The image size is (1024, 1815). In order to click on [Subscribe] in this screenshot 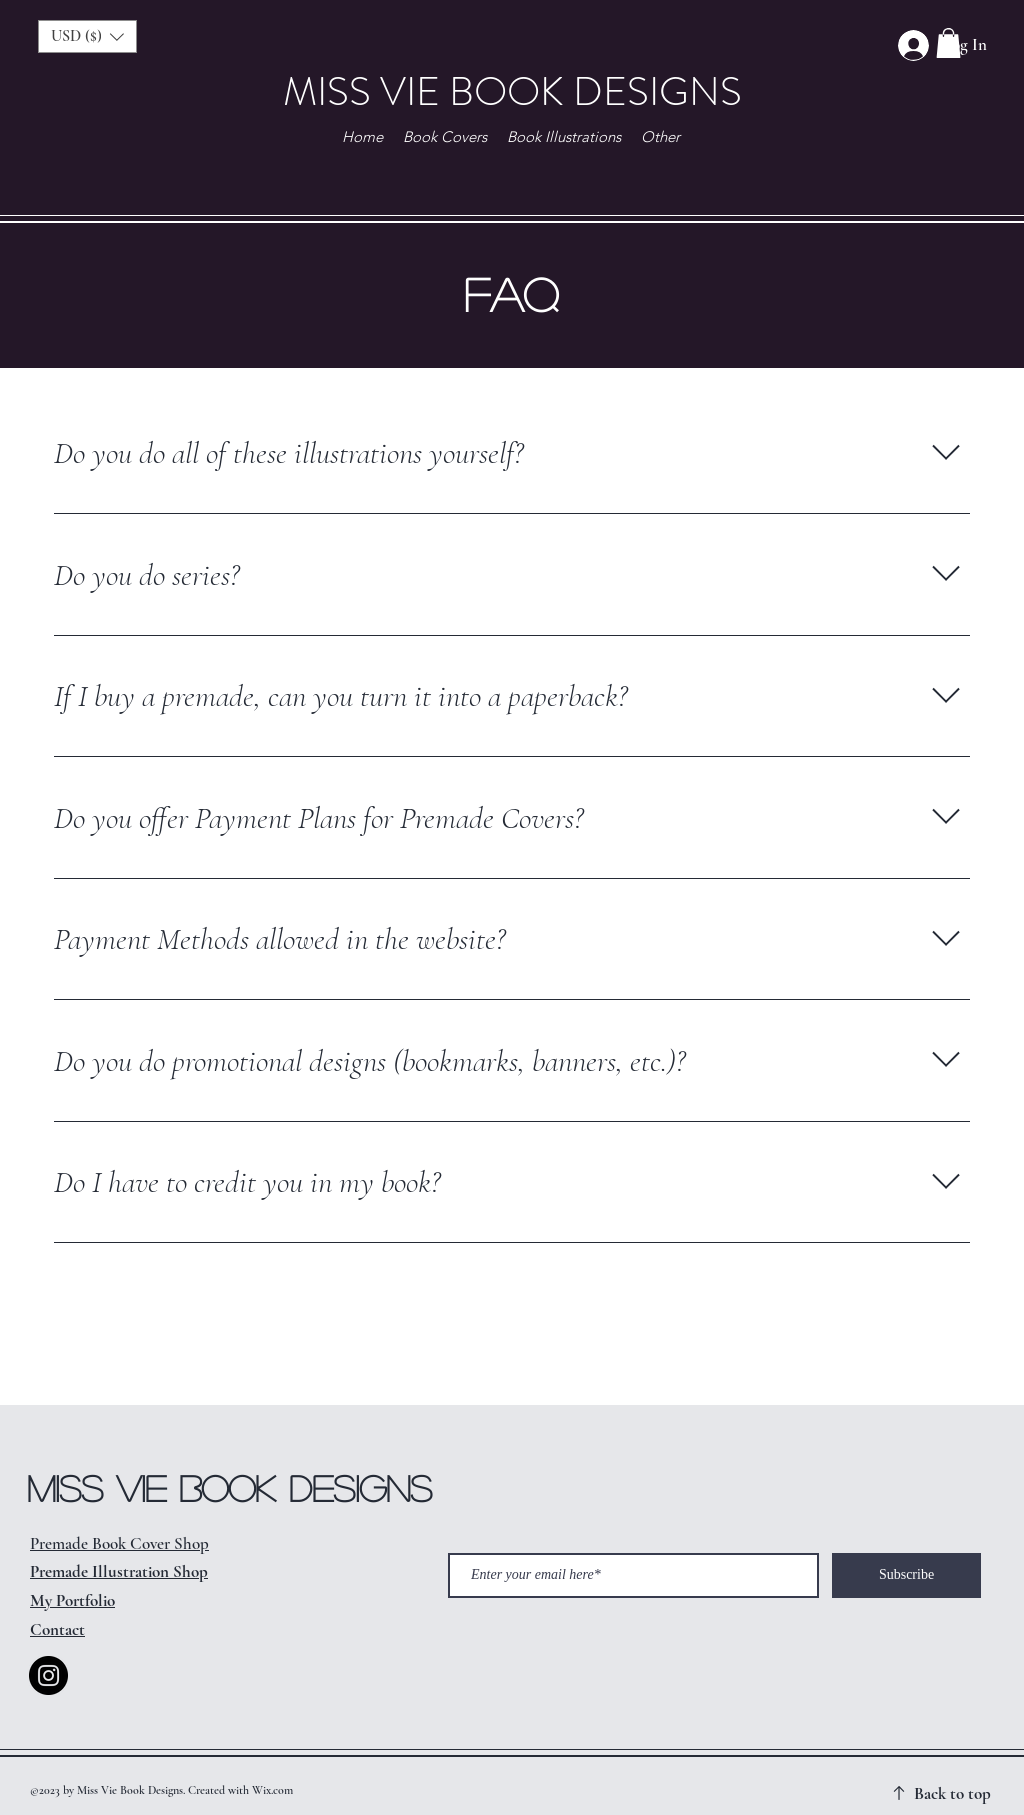, I will do `click(906, 1575)`.